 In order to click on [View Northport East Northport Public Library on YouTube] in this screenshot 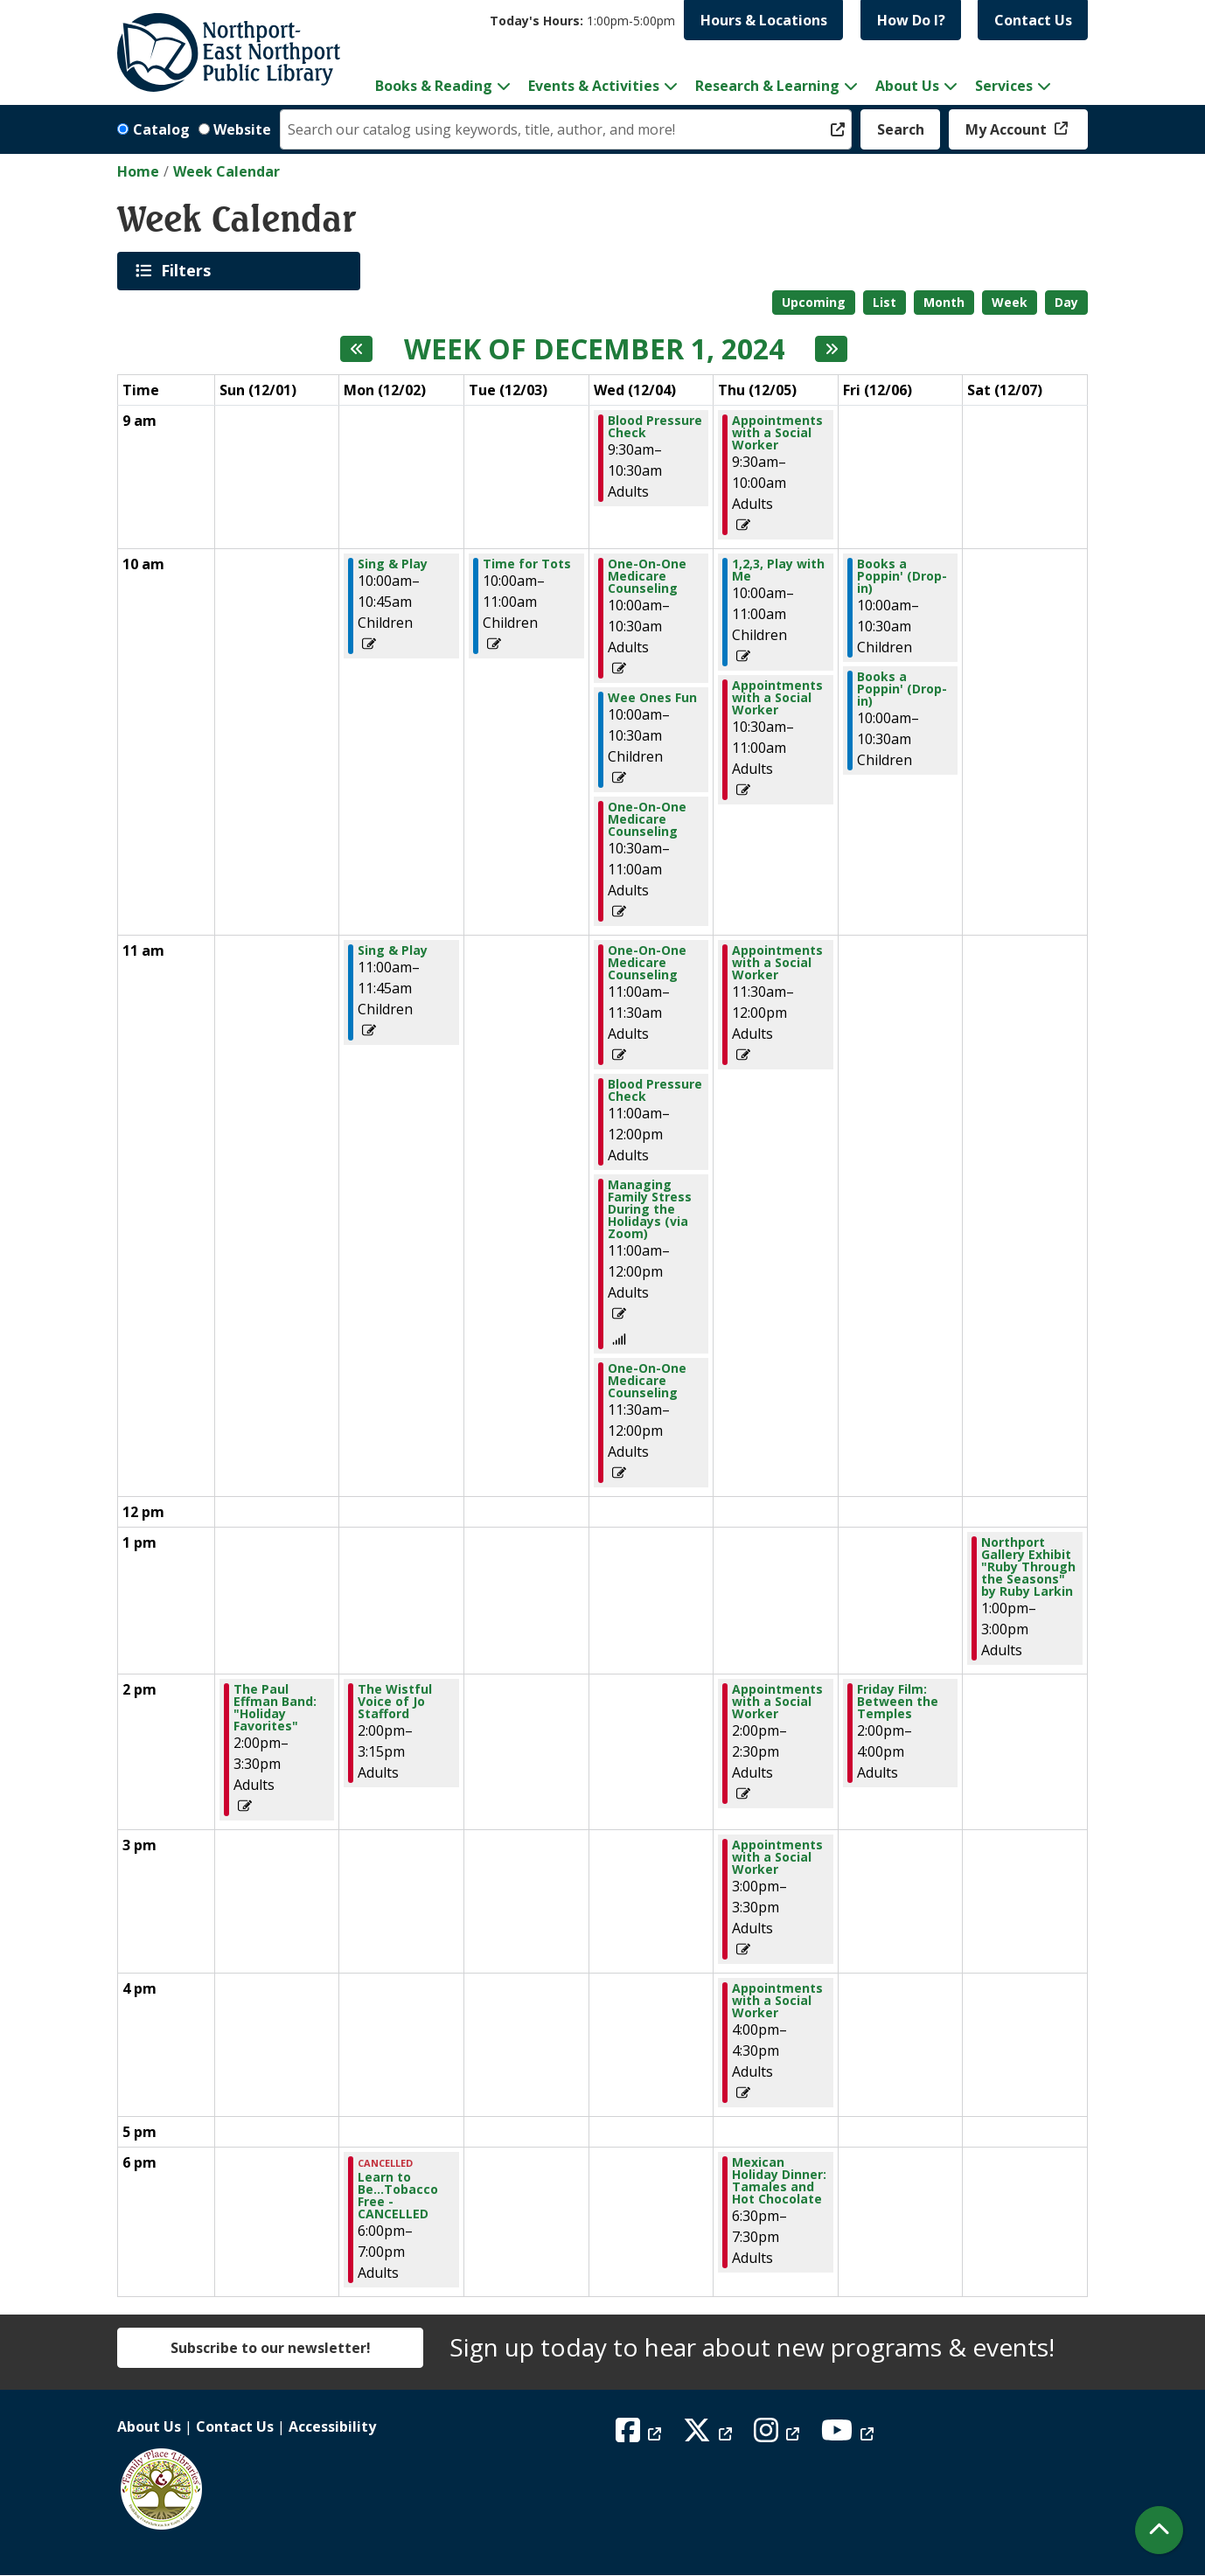, I will do `click(849, 2435)`.